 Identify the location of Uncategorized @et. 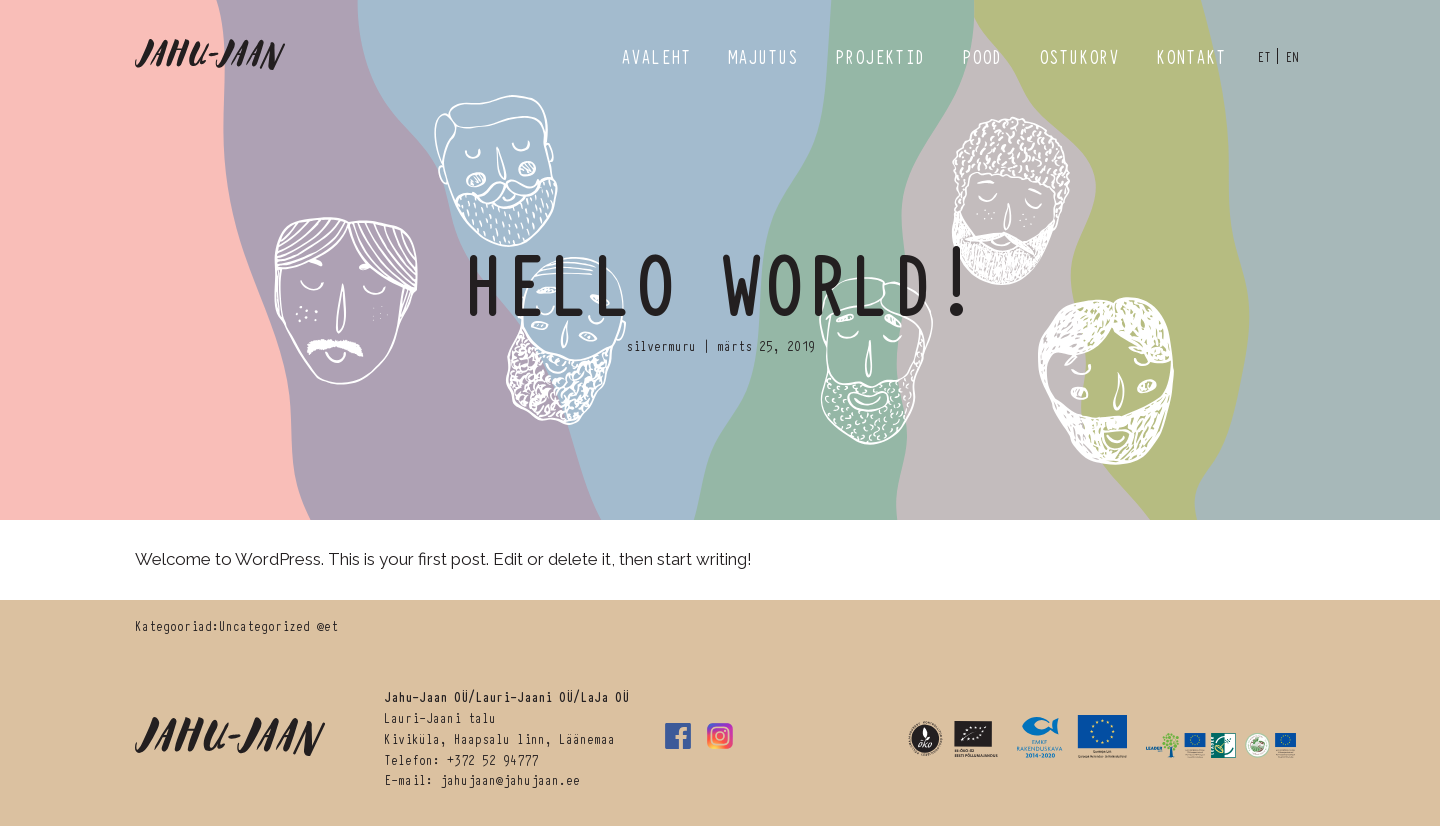
(278, 625).